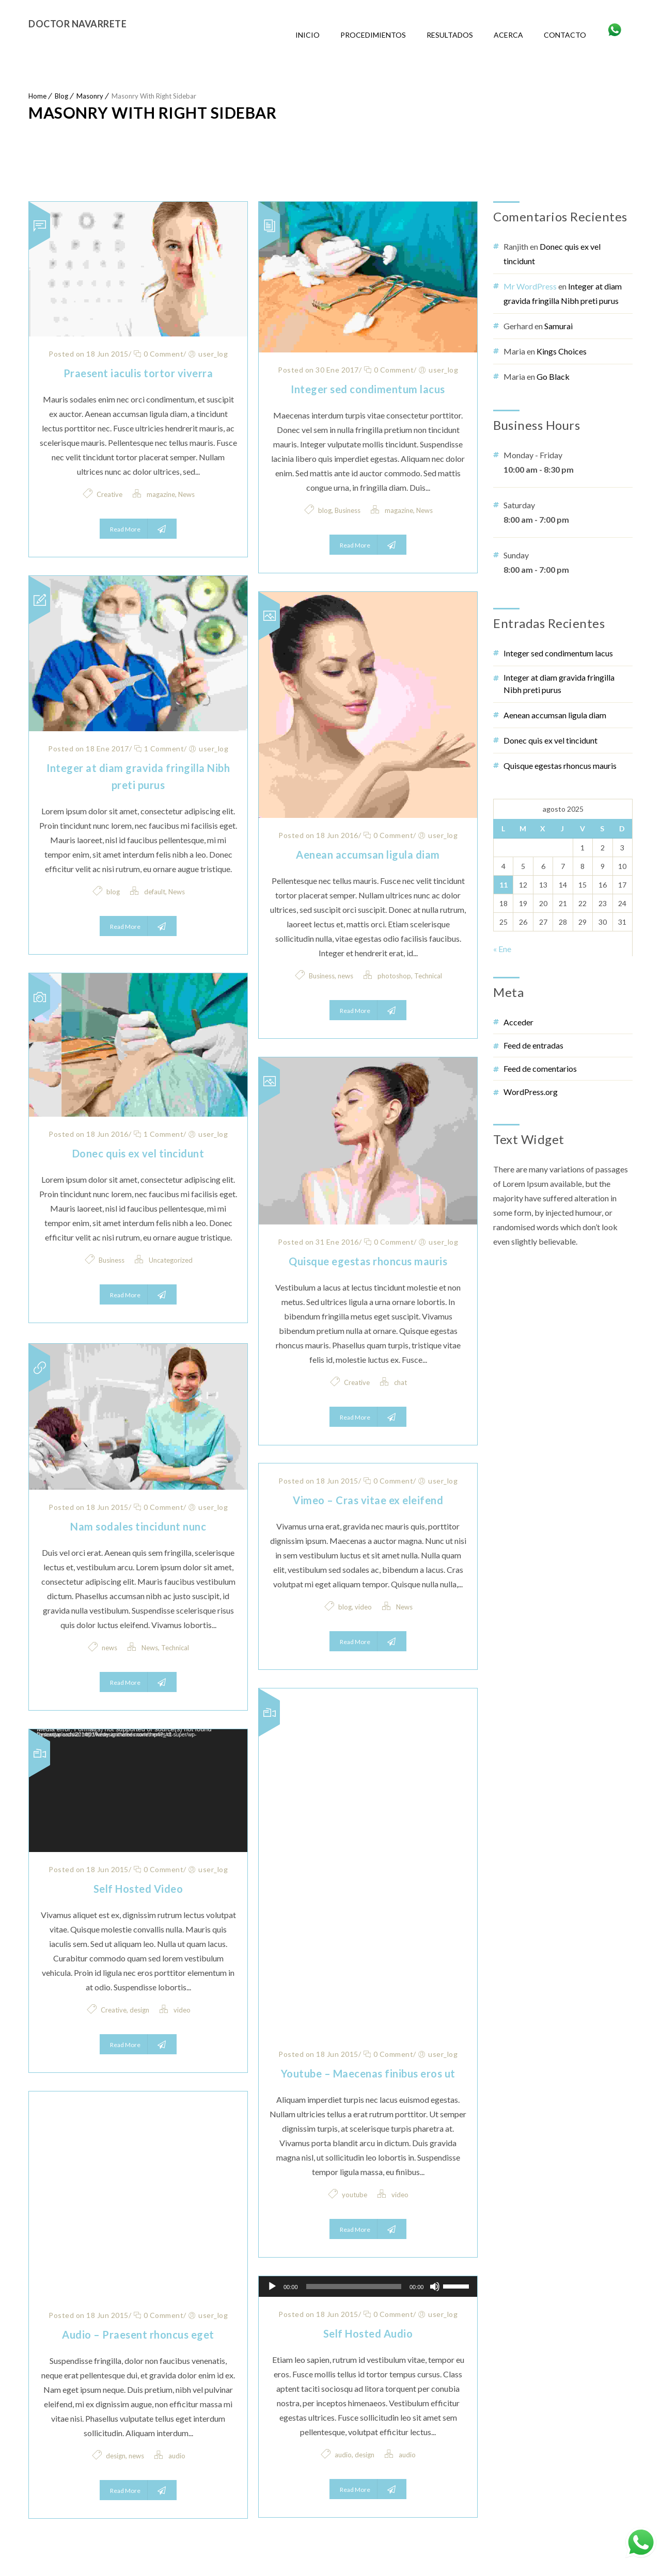 The width and height of the screenshot is (661, 2576). Describe the element at coordinates (213, 353) in the screenshot. I see `user_log` at that location.